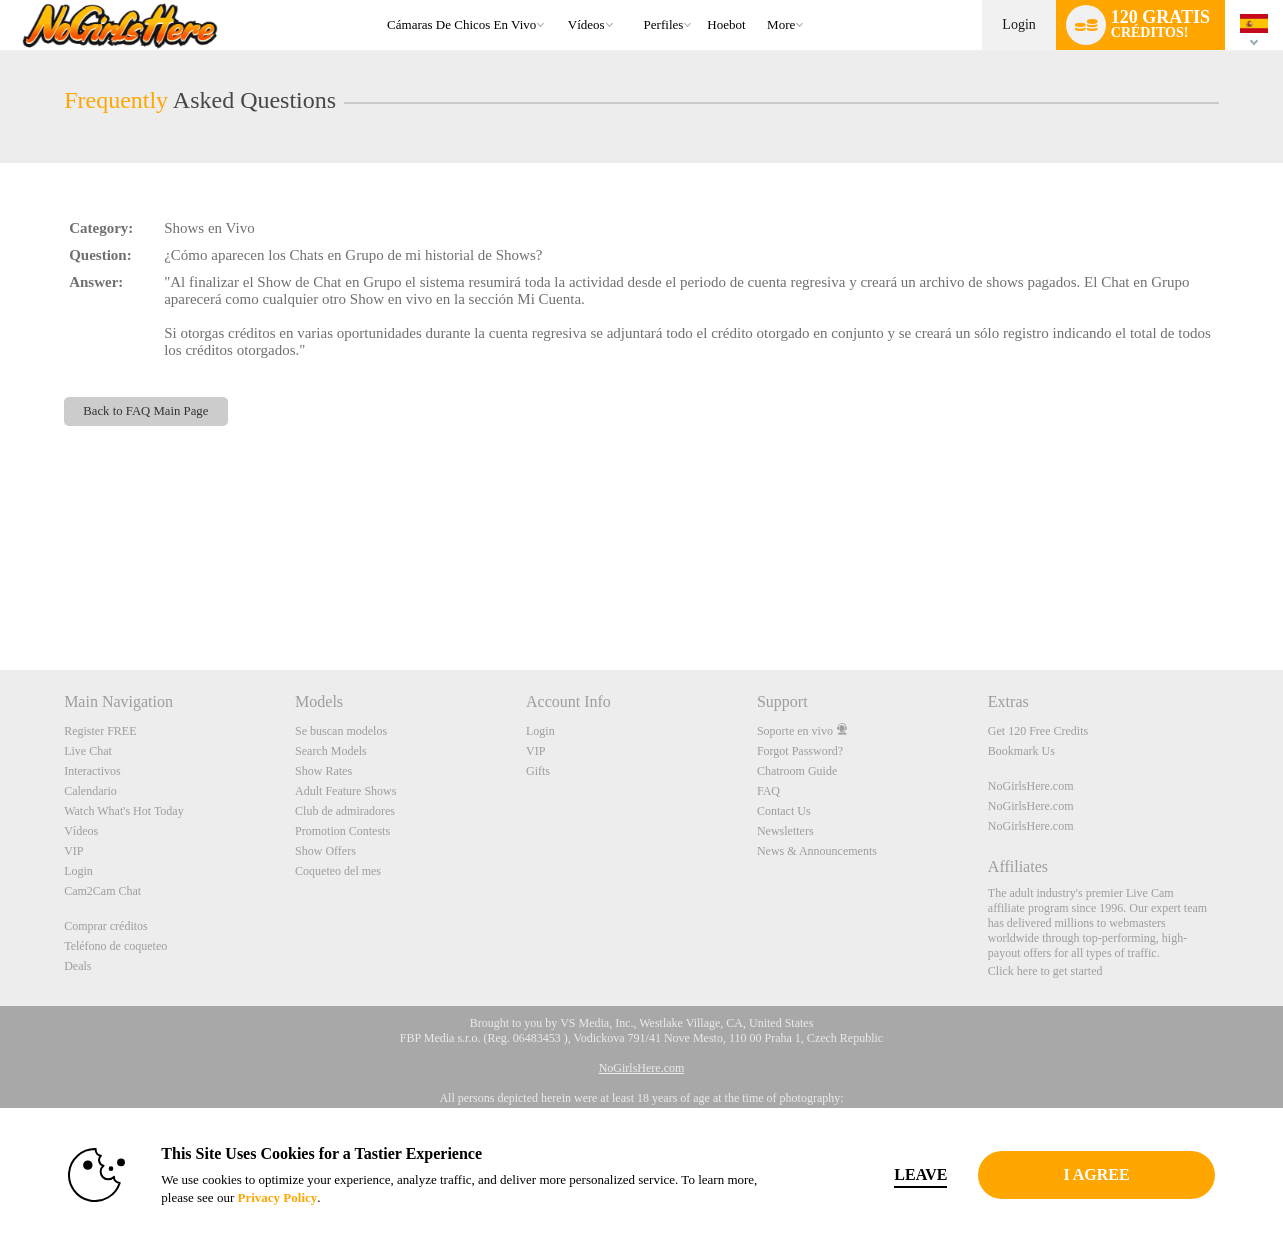 This screenshot has width=1283, height=1242. What do you see at coordinates (100, 731) in the screenshot?
I see `Register FREE` at bounding box center [100, 731].